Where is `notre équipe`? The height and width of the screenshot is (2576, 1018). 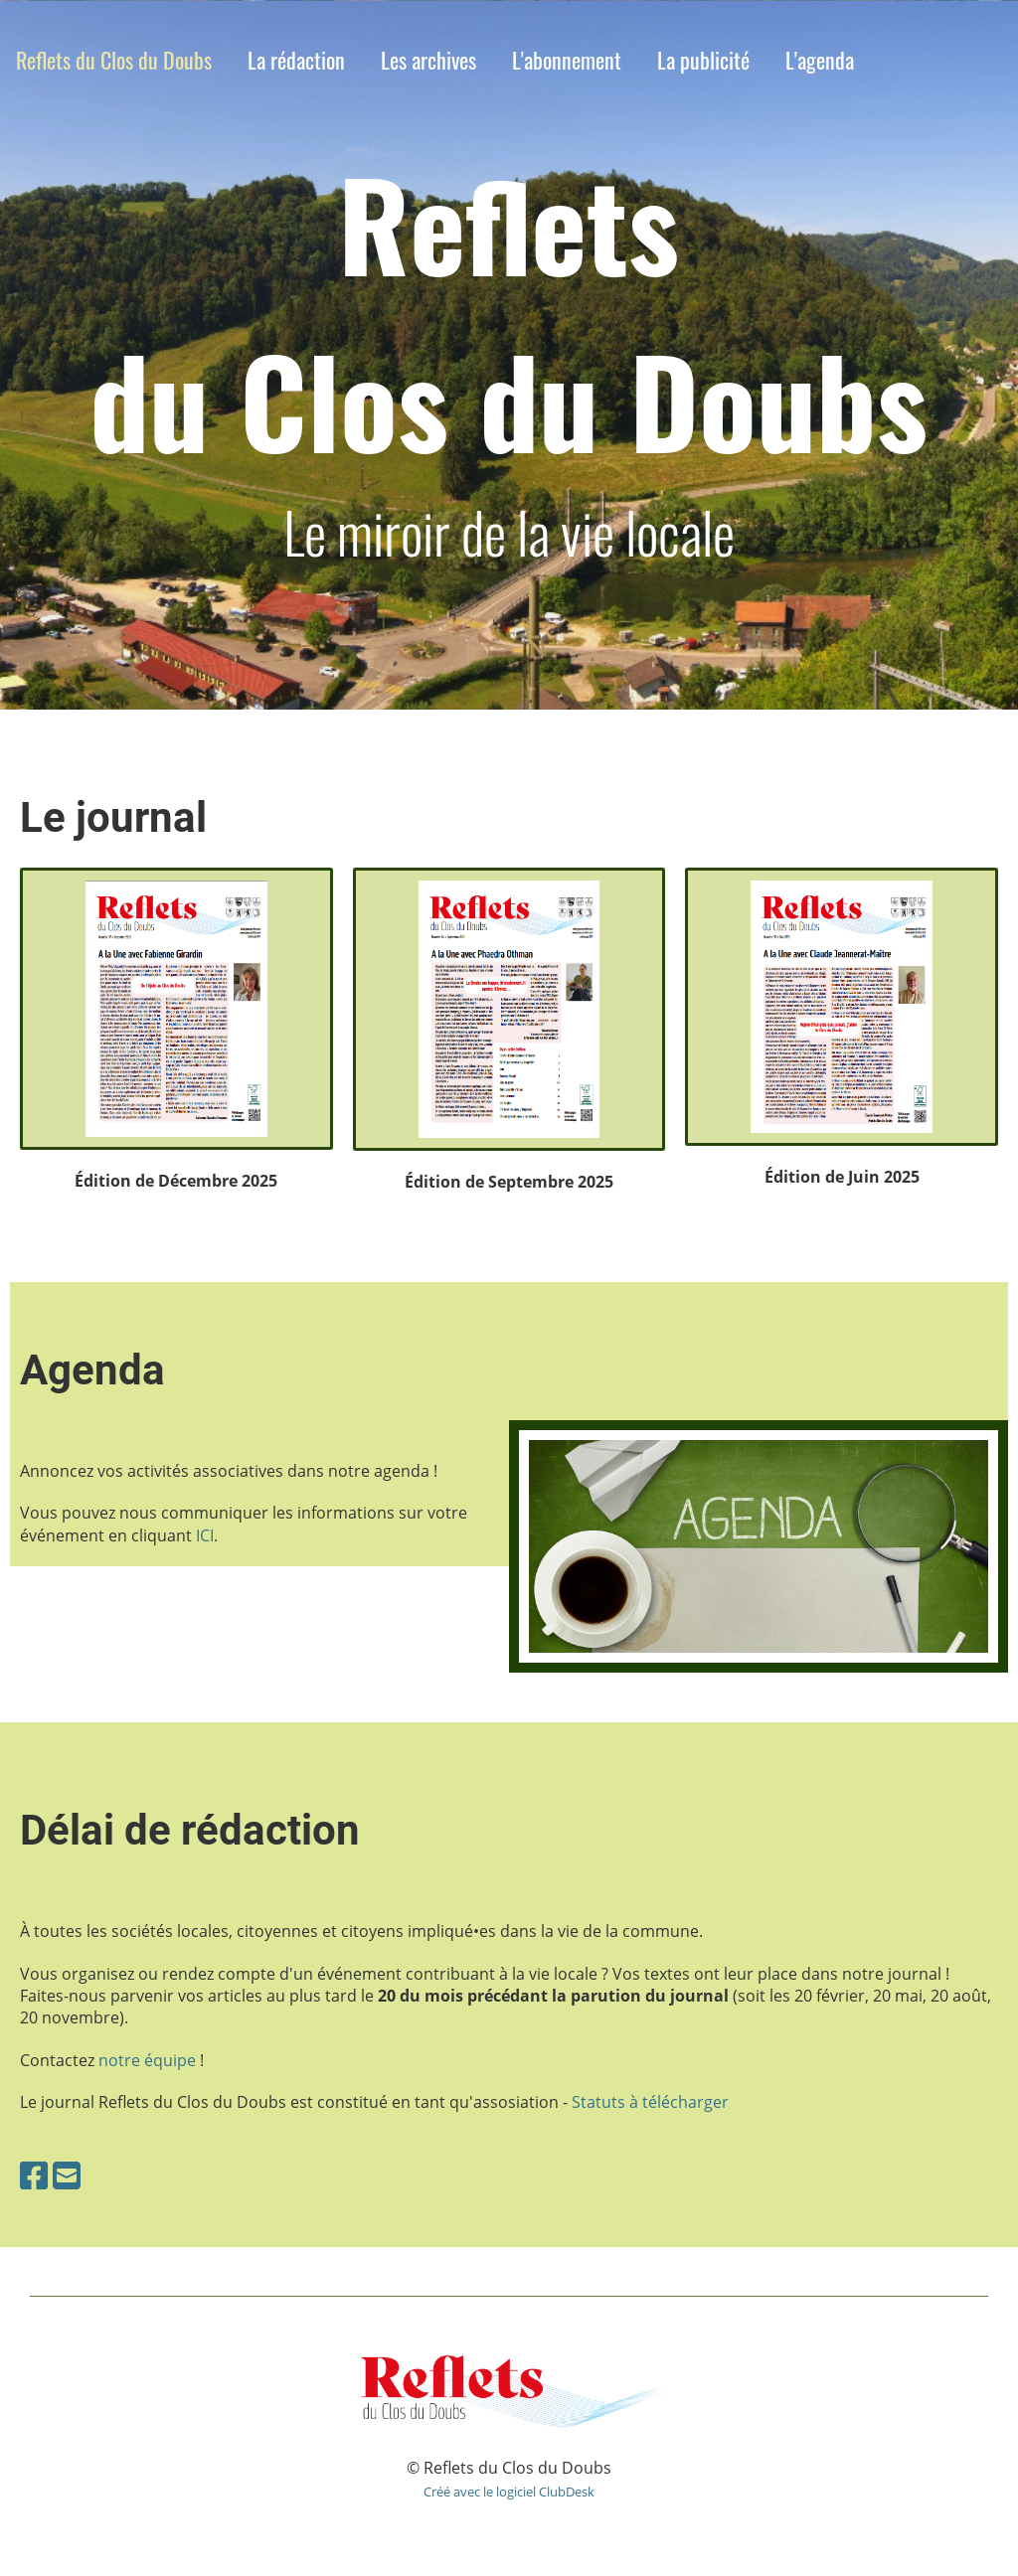 notre équipe is located at coordinates (147, 2060).